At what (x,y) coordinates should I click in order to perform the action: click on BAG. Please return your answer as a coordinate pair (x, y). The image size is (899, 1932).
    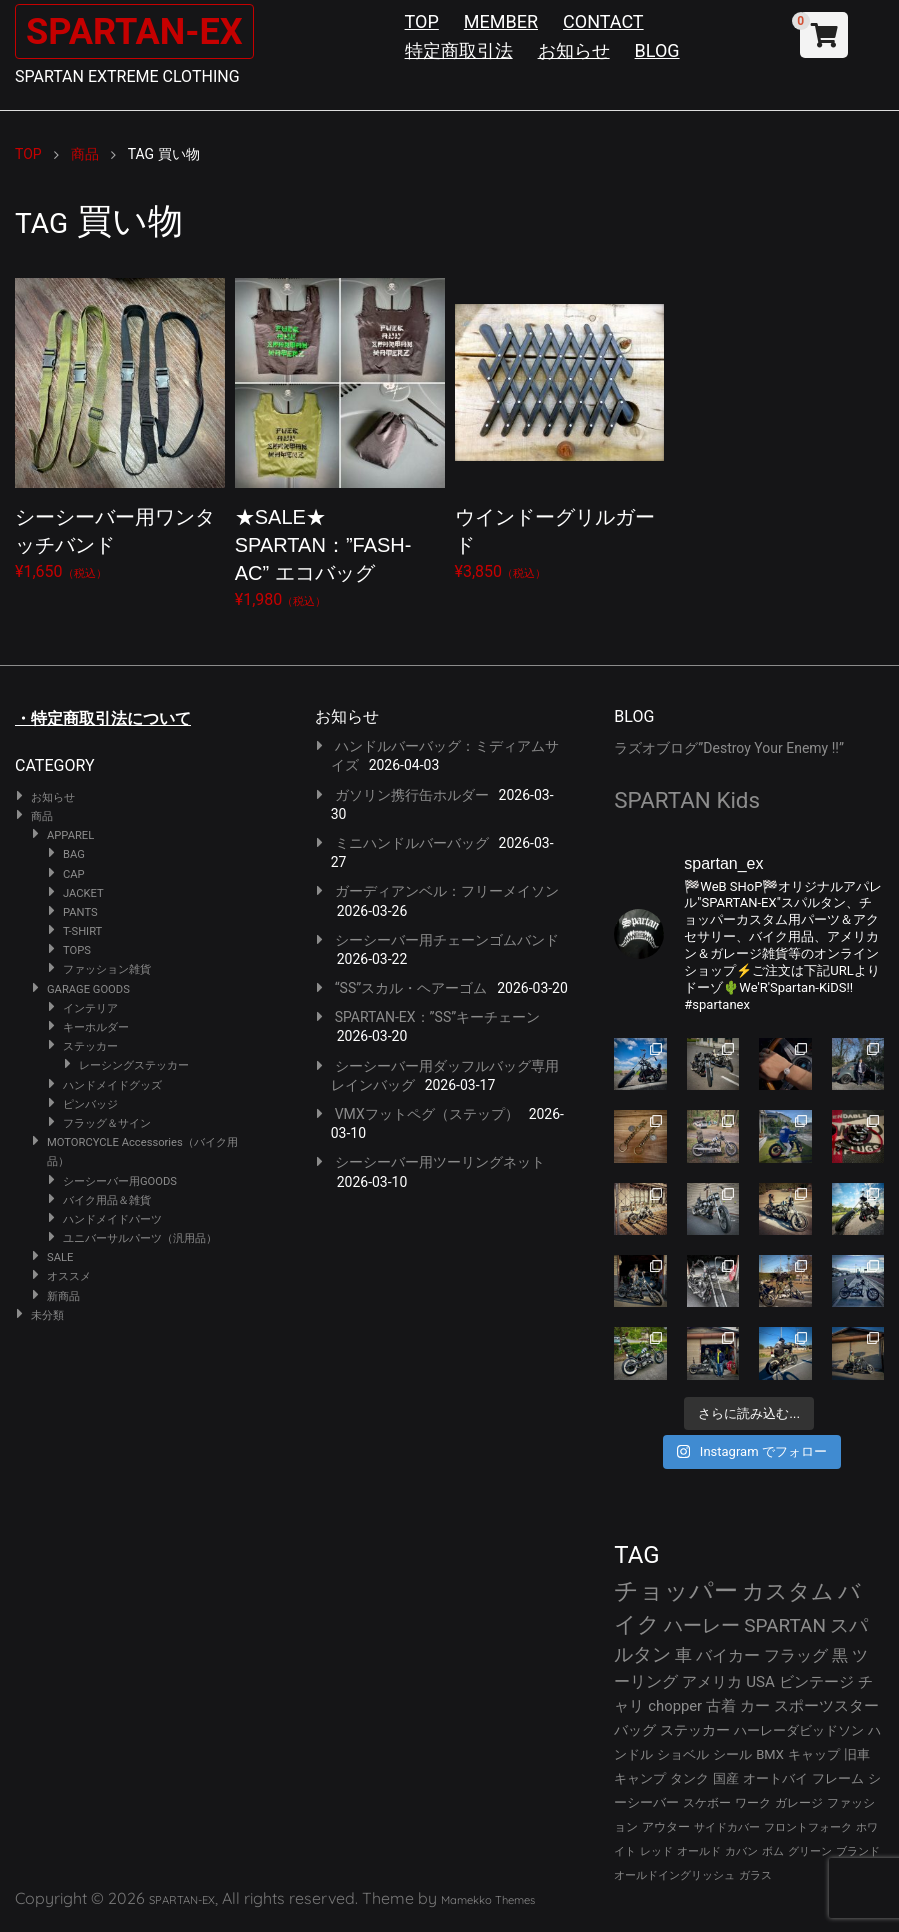
    Looking at the image, I should click on (74, 854).